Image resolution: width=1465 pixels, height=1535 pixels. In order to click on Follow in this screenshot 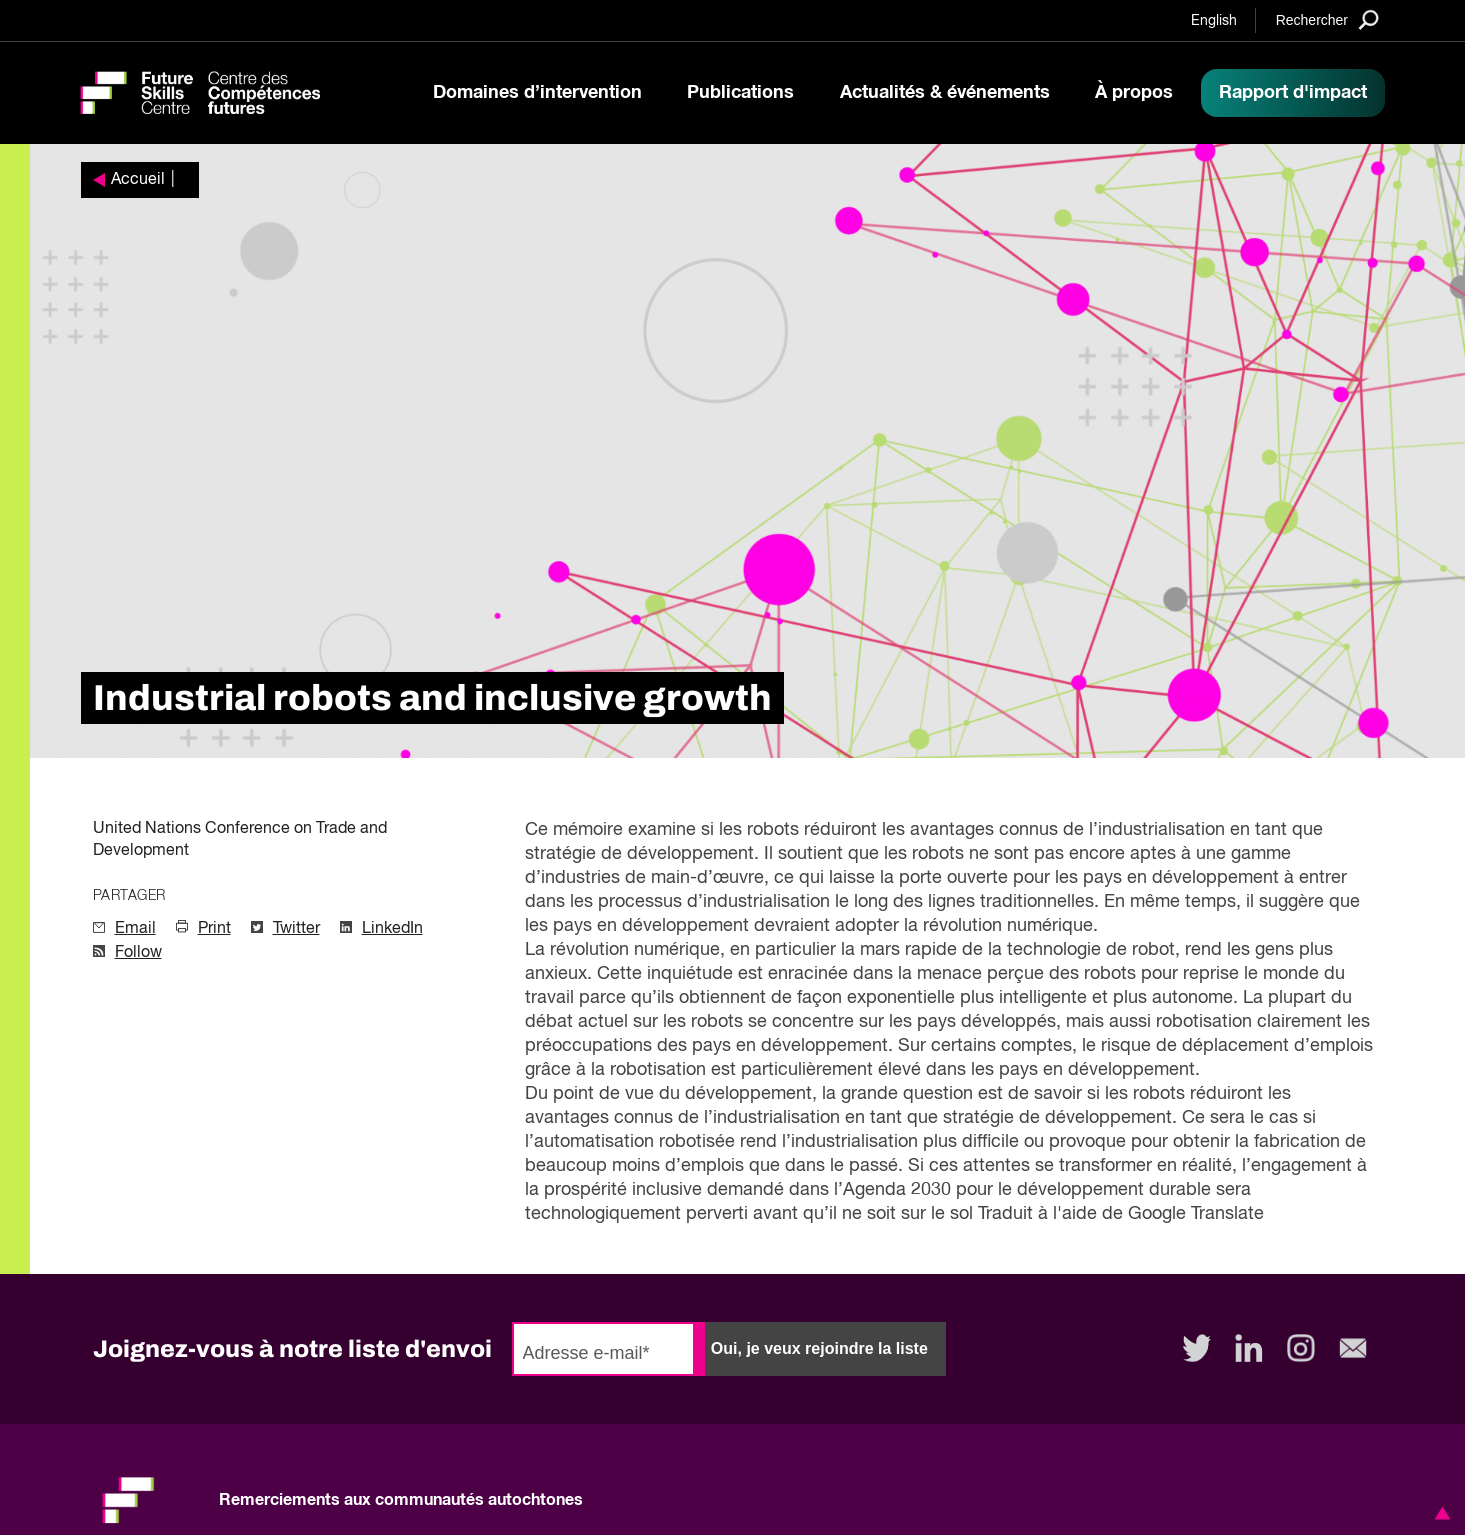, I will do `click(138, 953)`.